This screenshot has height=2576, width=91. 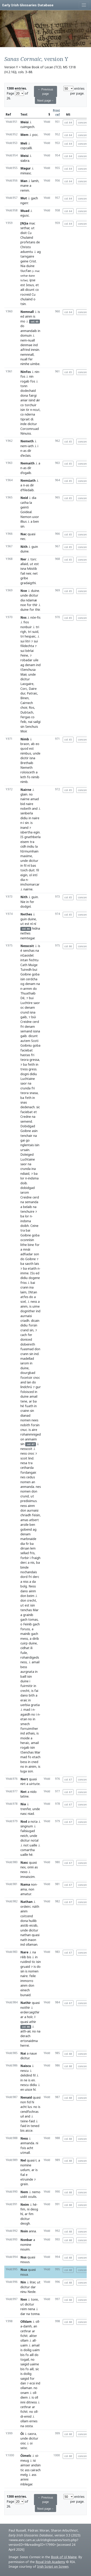 I want to click on tonn, so click(x=23, y=386).